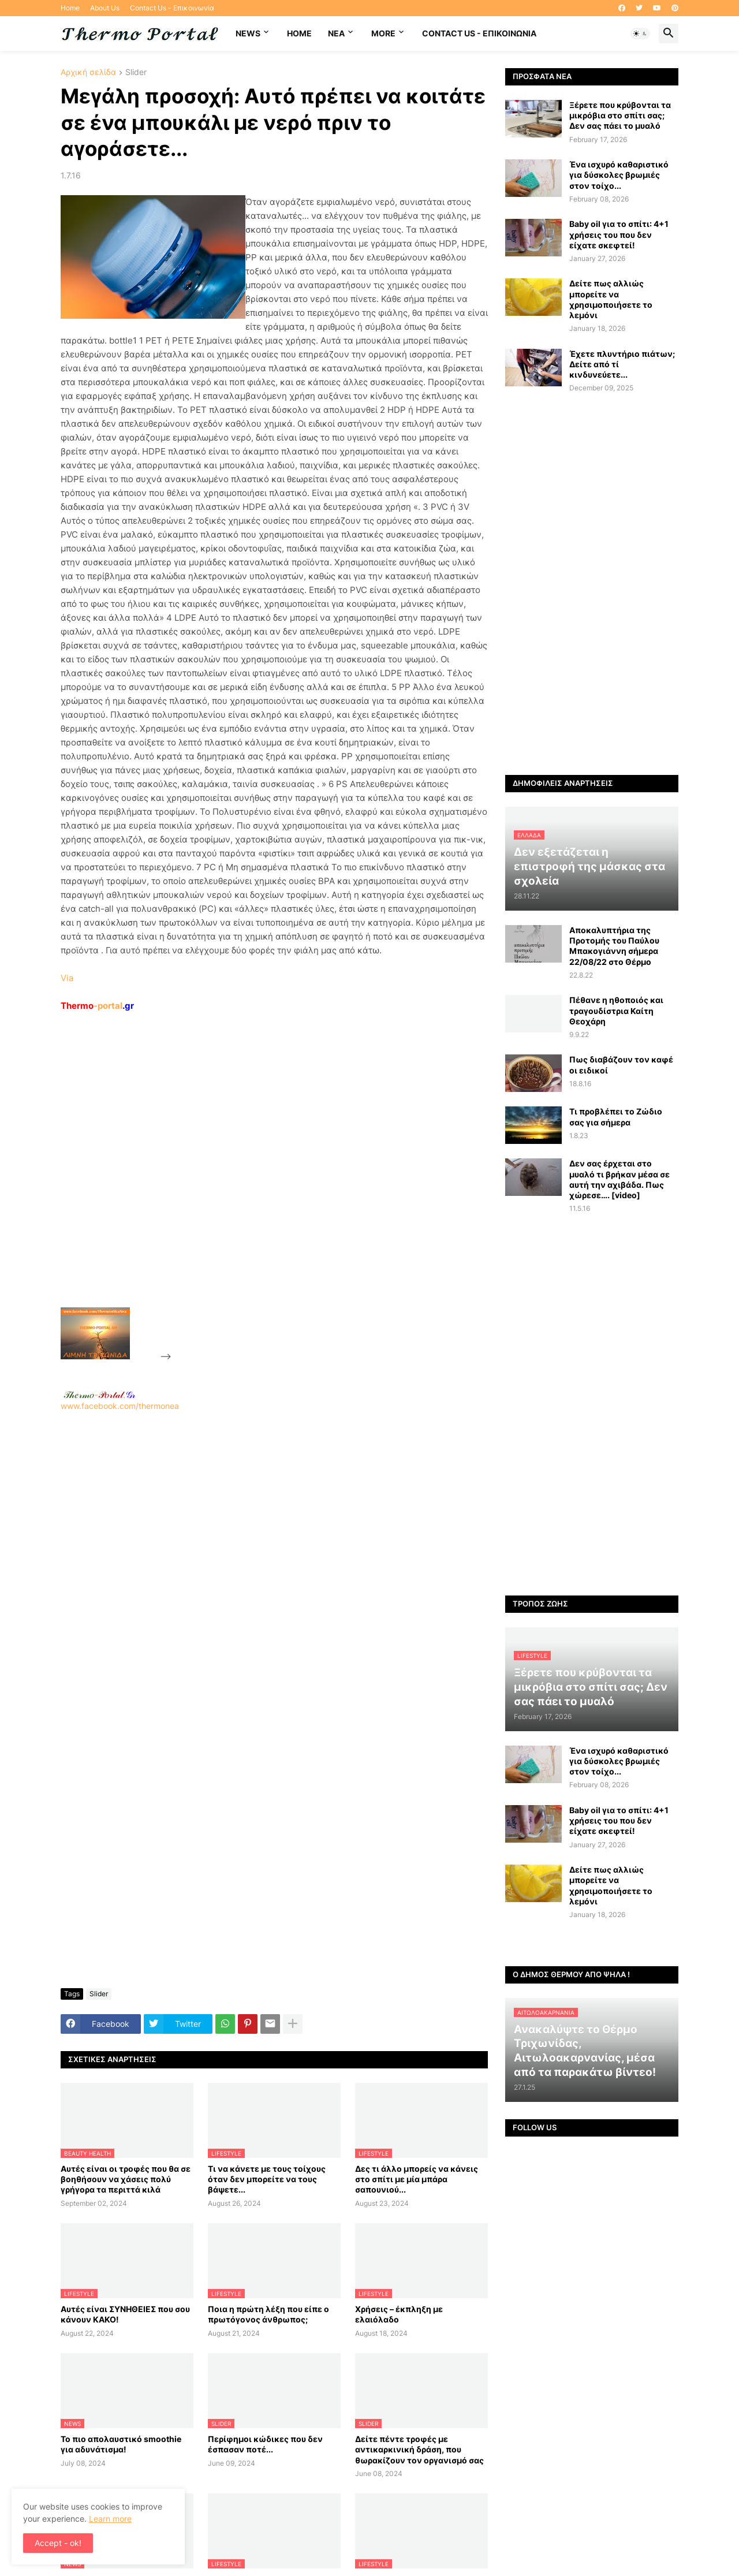 This screenshot has height=2576, width=739. I want to click on Τι προβλέπει το Ζώδιο σας για σήμερα, so click(615, 1116).